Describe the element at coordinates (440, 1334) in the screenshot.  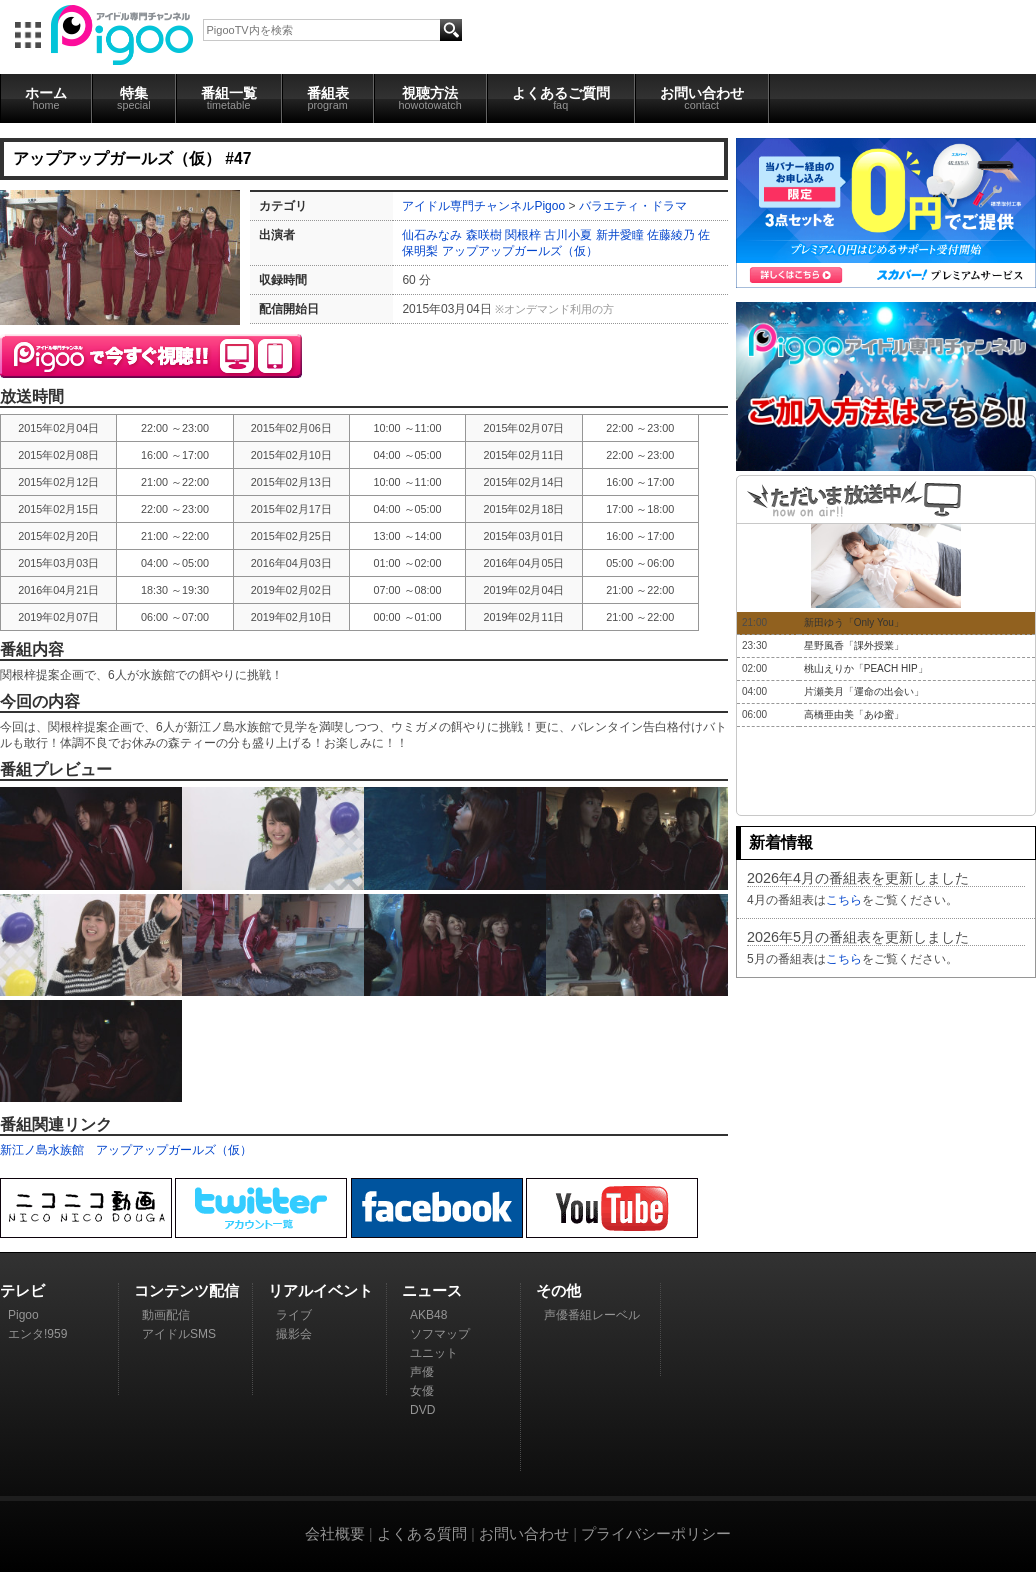
I see `ソフマップ` at that location.